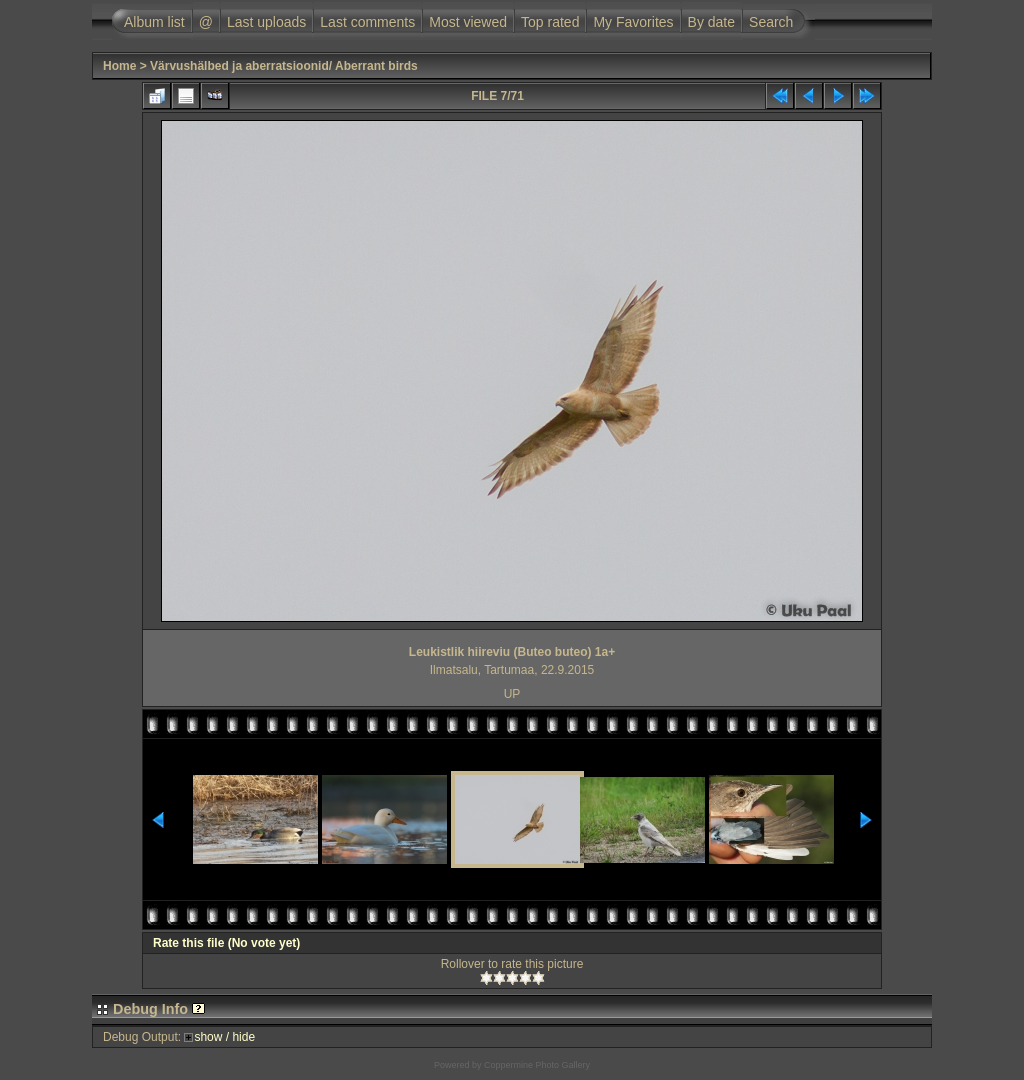 This screenshot has height=1080, width=1024. I want to click on Coppermine Photo Gallery, so click(537, 1065).